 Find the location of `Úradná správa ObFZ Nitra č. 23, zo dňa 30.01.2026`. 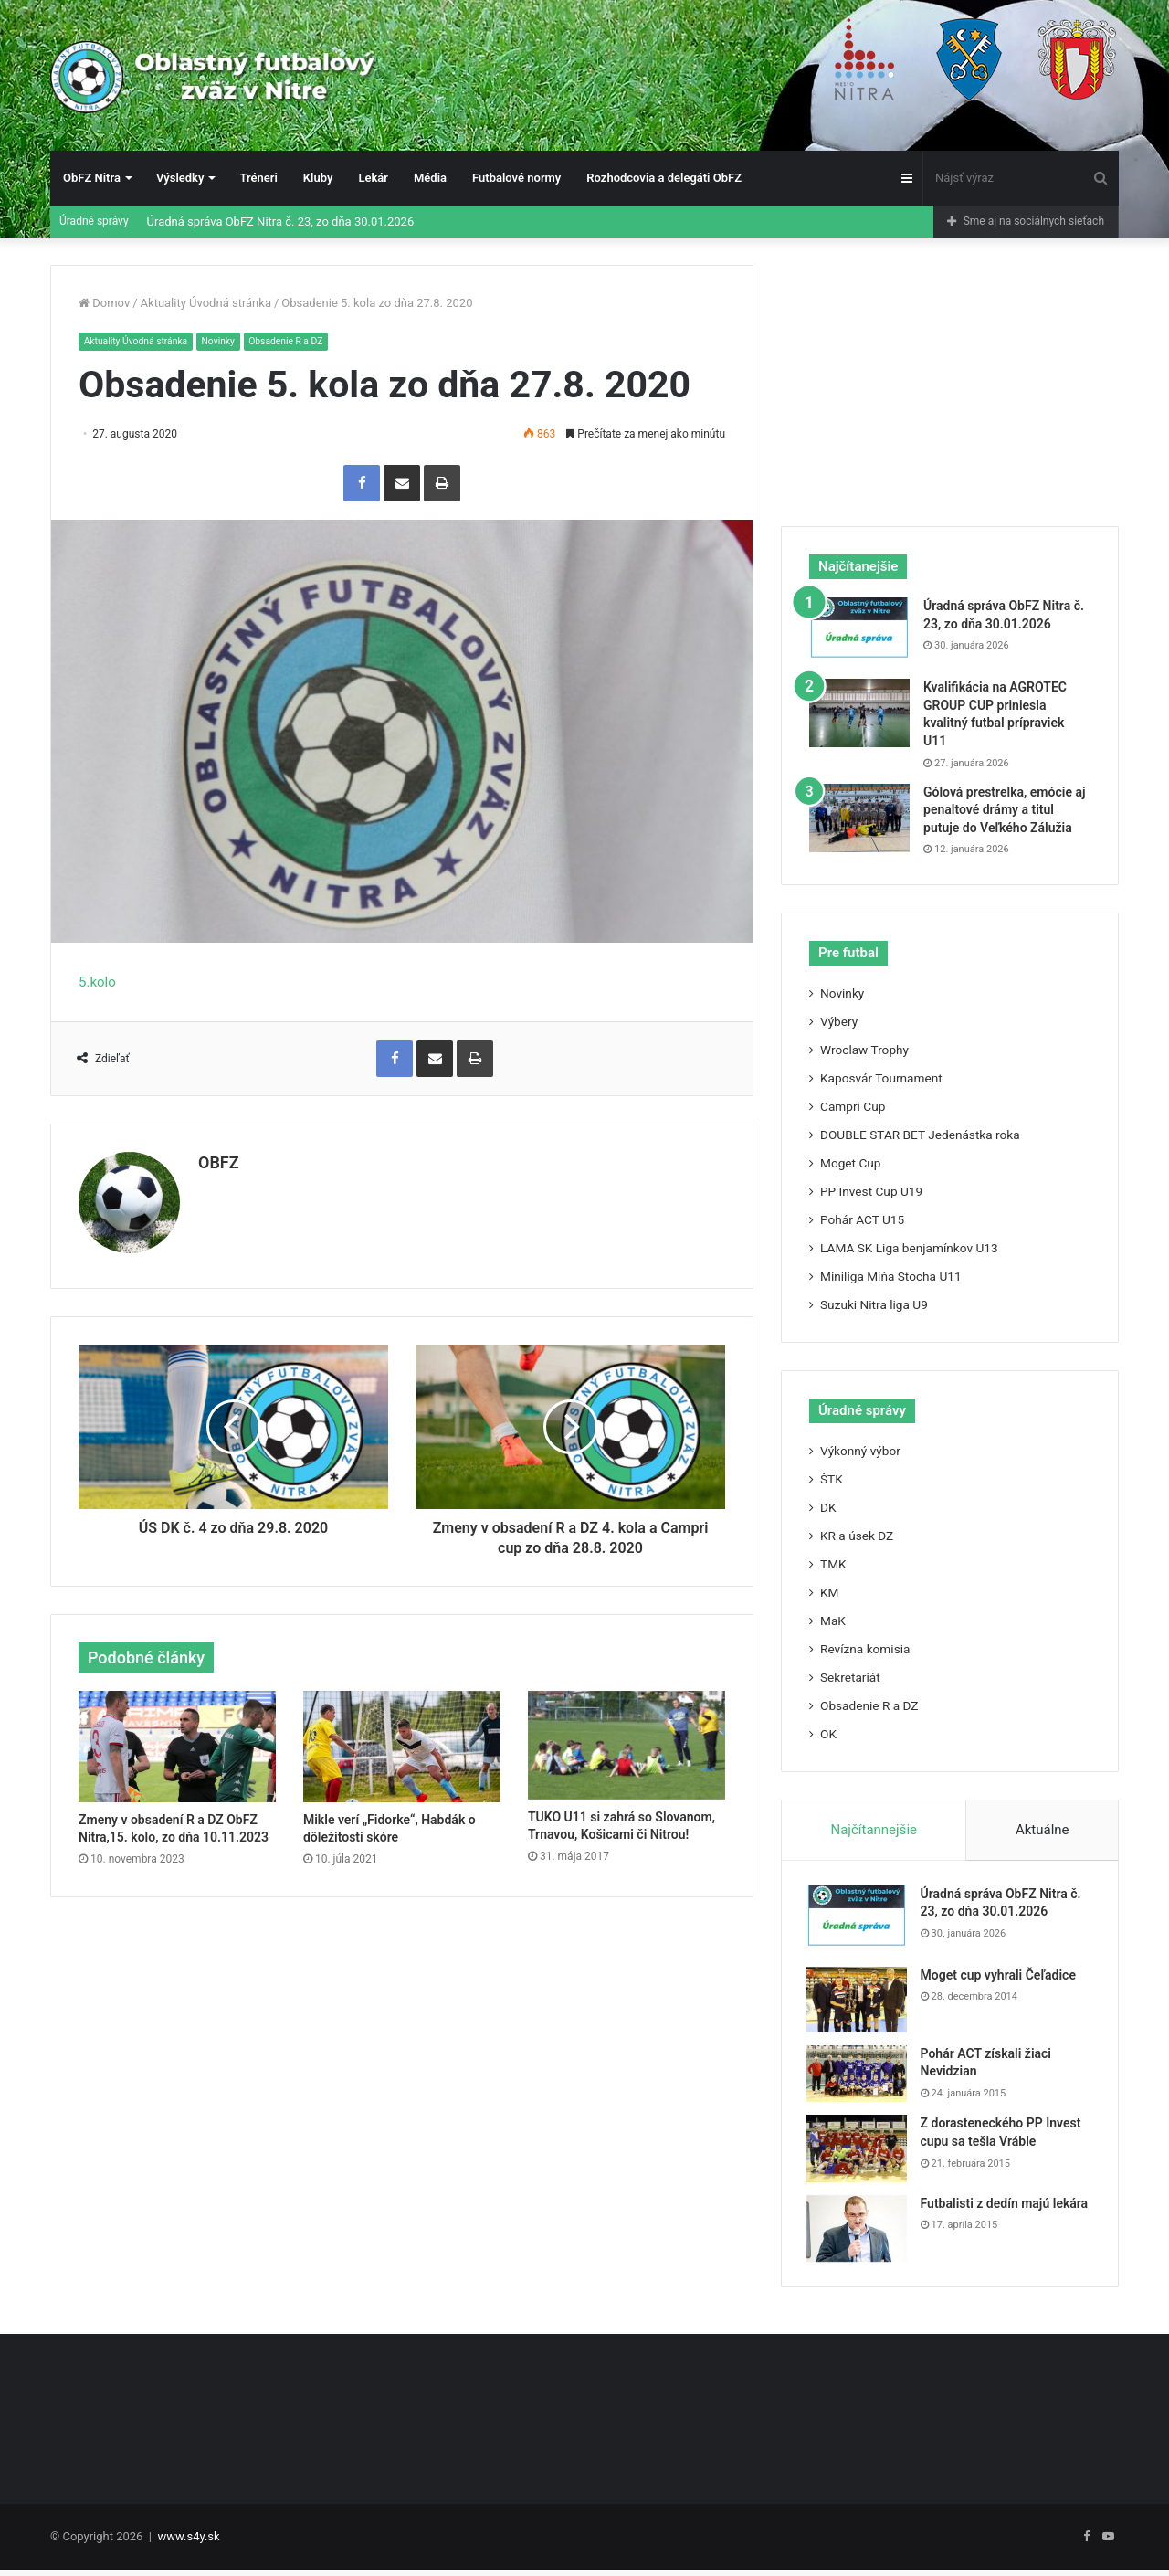

Úradná správa ObFZ Nitra č. 23, zo dňa 30.01.2026 is located at coordinates (281, 221).